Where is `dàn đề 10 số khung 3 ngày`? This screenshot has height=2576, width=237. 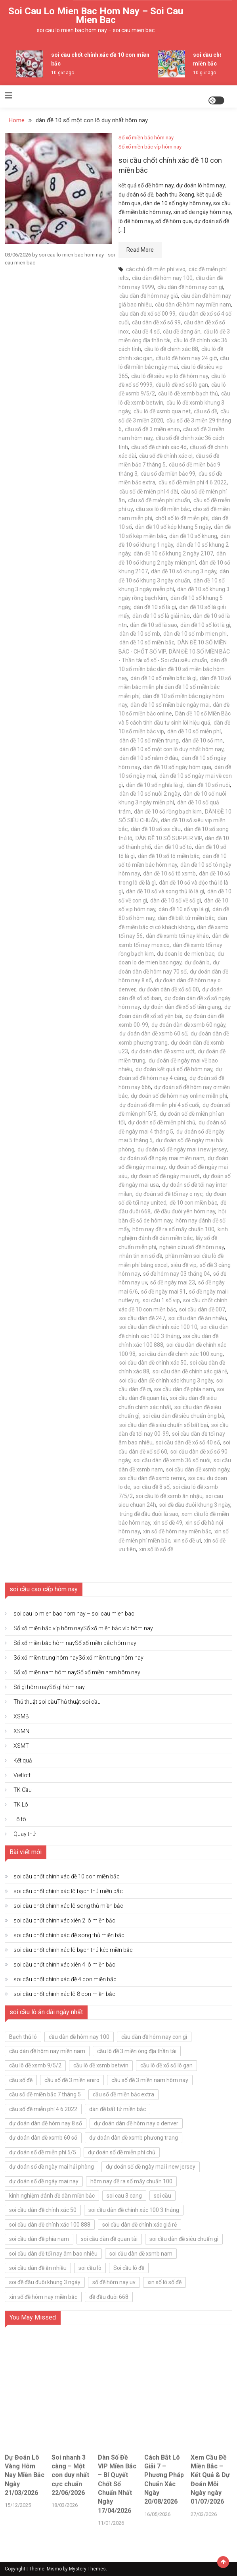
dàn đề 10 số khung 3 ngày is located at coordinates (183, 571).